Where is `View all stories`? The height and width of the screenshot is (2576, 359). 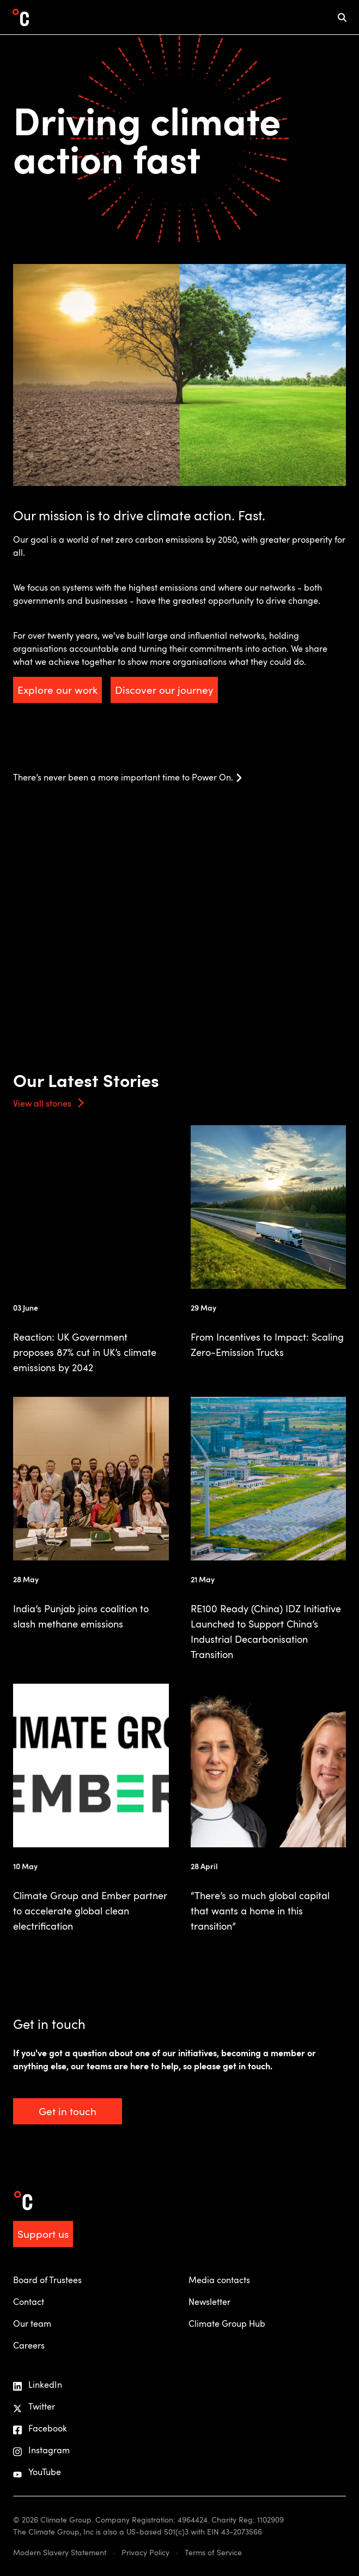 View all stories is located at coordinates (42, 1103).